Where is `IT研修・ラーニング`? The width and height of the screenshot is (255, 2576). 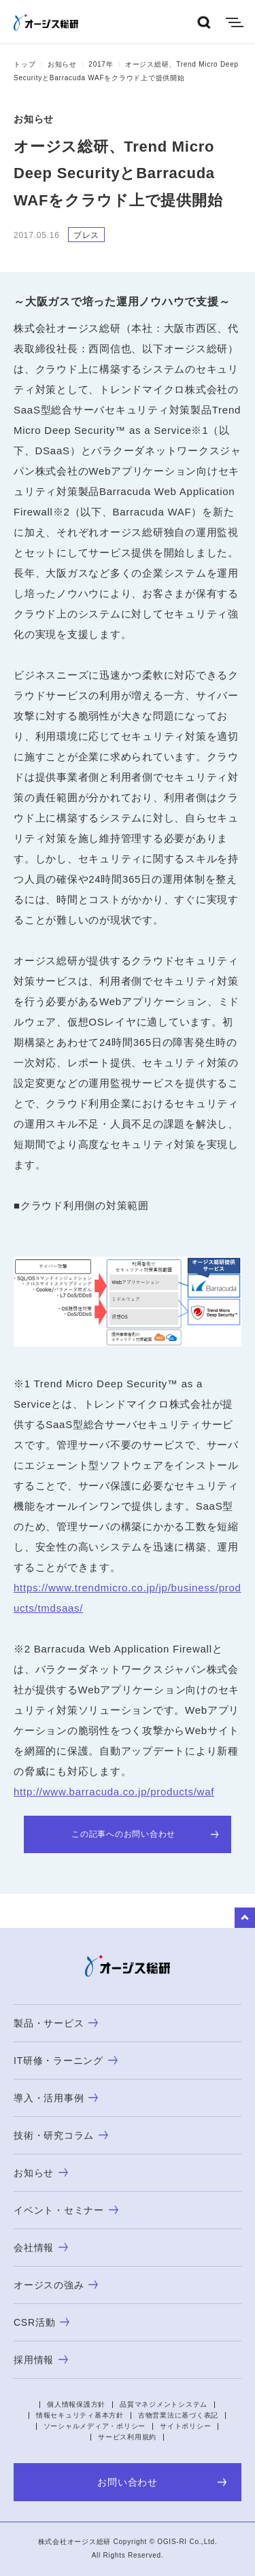
IT研修・ラーニング is located at coordinates (66, 2060).